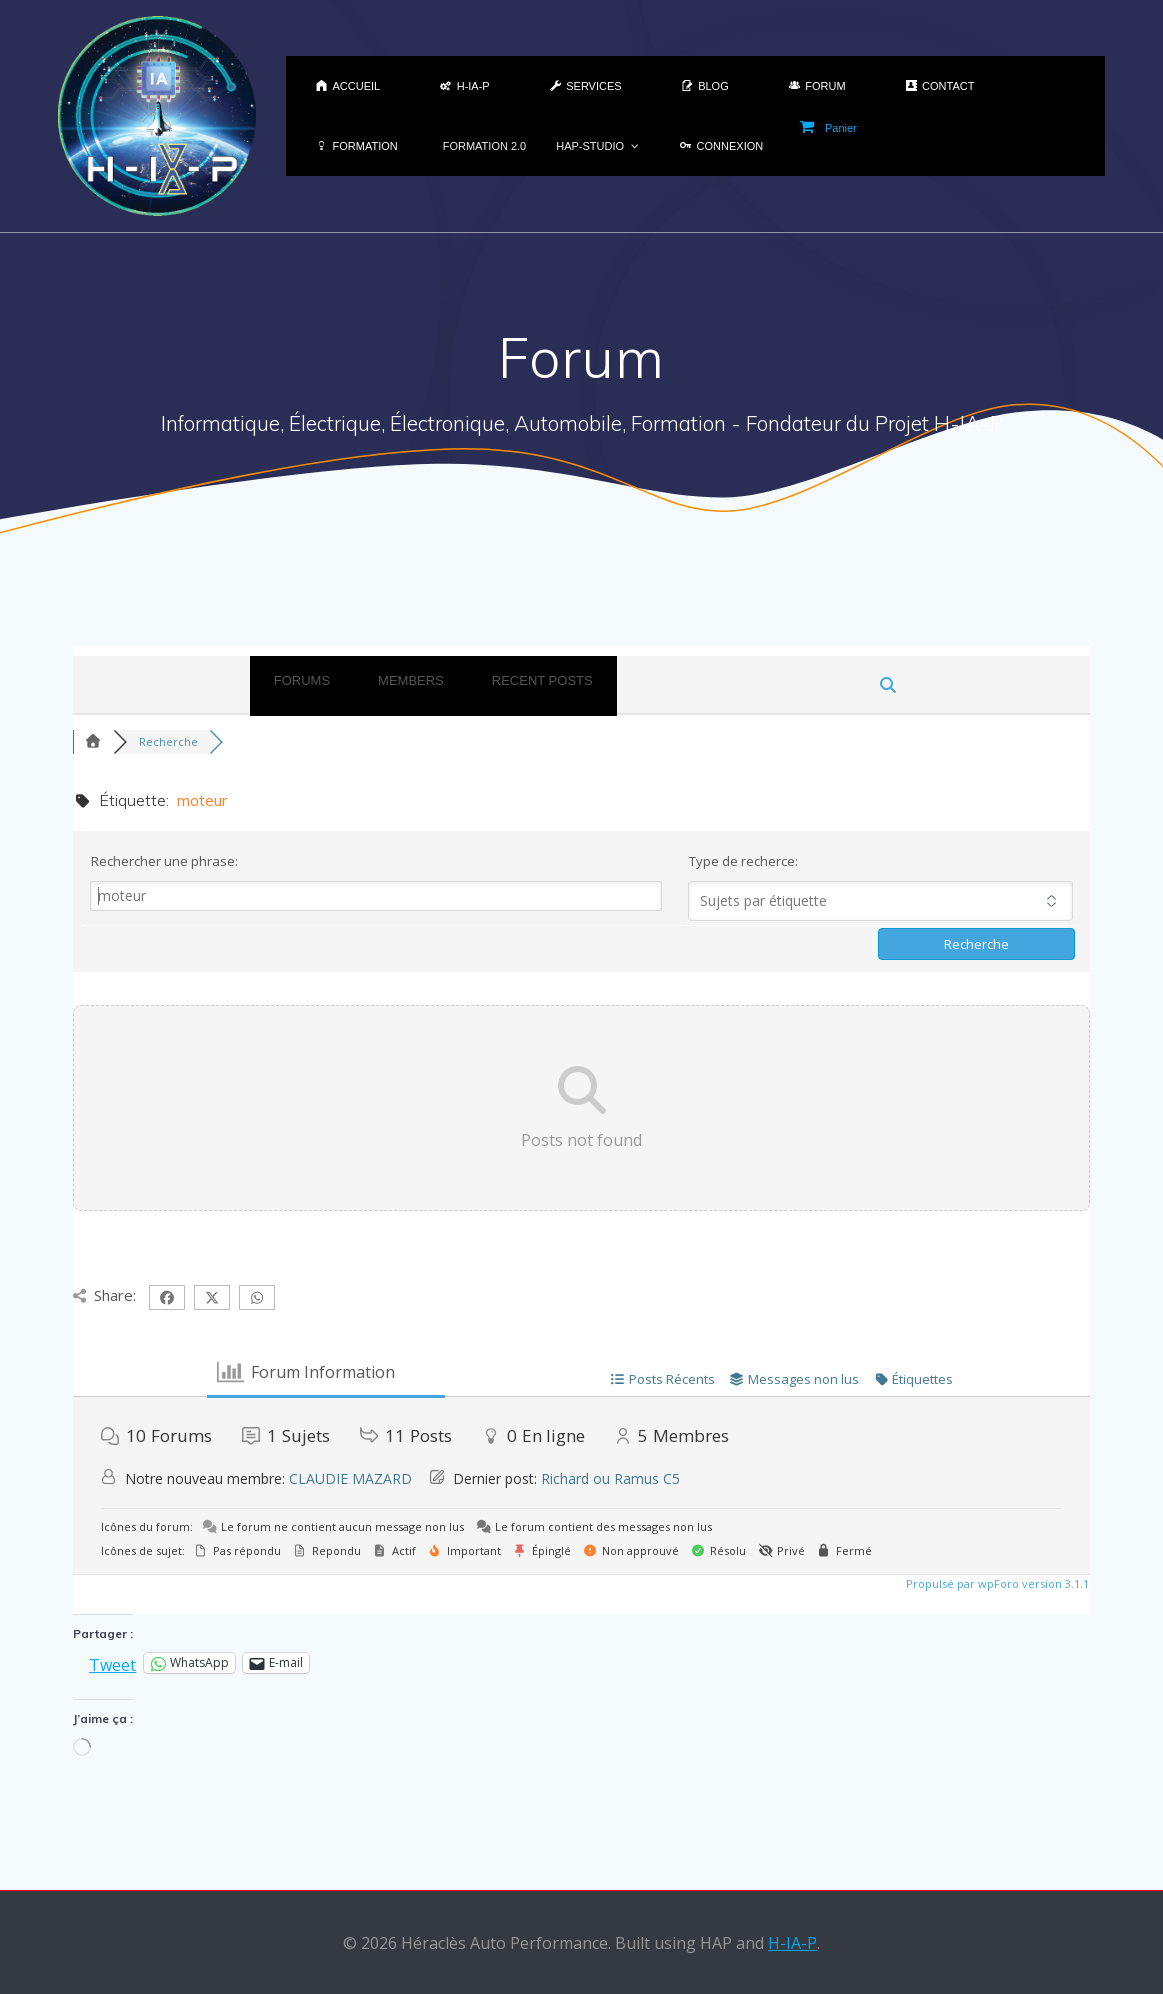 Image resolution: width=1163 pixels, height=1994 pixels. What do you see at coordinates (996, 1583) in the screenshot?
I see `Propulsé par wpForo version 3.1.1` at bounding box center [996, 1583].